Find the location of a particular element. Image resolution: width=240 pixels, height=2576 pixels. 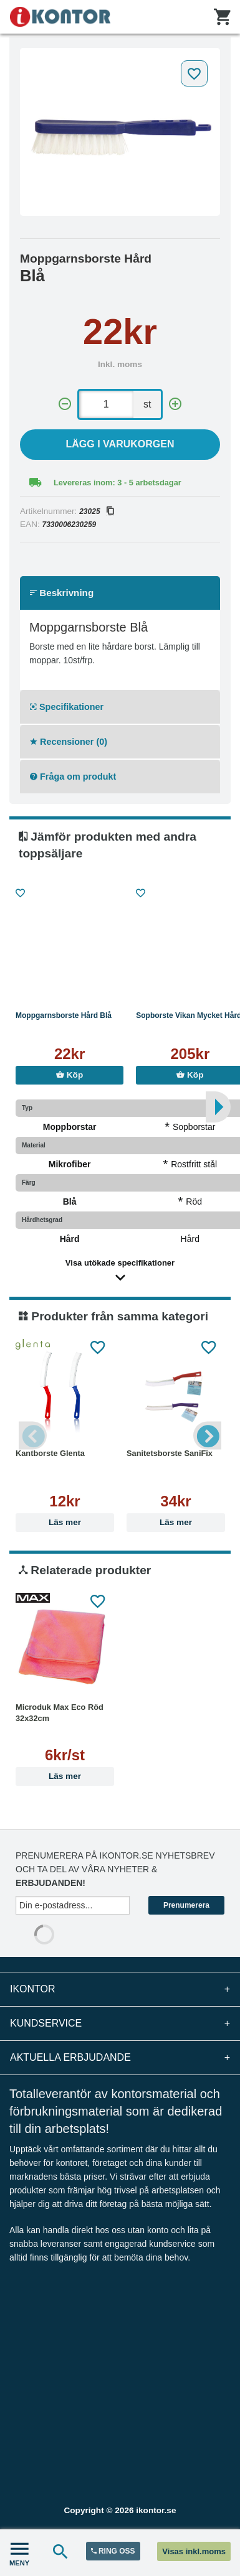

Kundservice is located at coordinates (120, 2023).